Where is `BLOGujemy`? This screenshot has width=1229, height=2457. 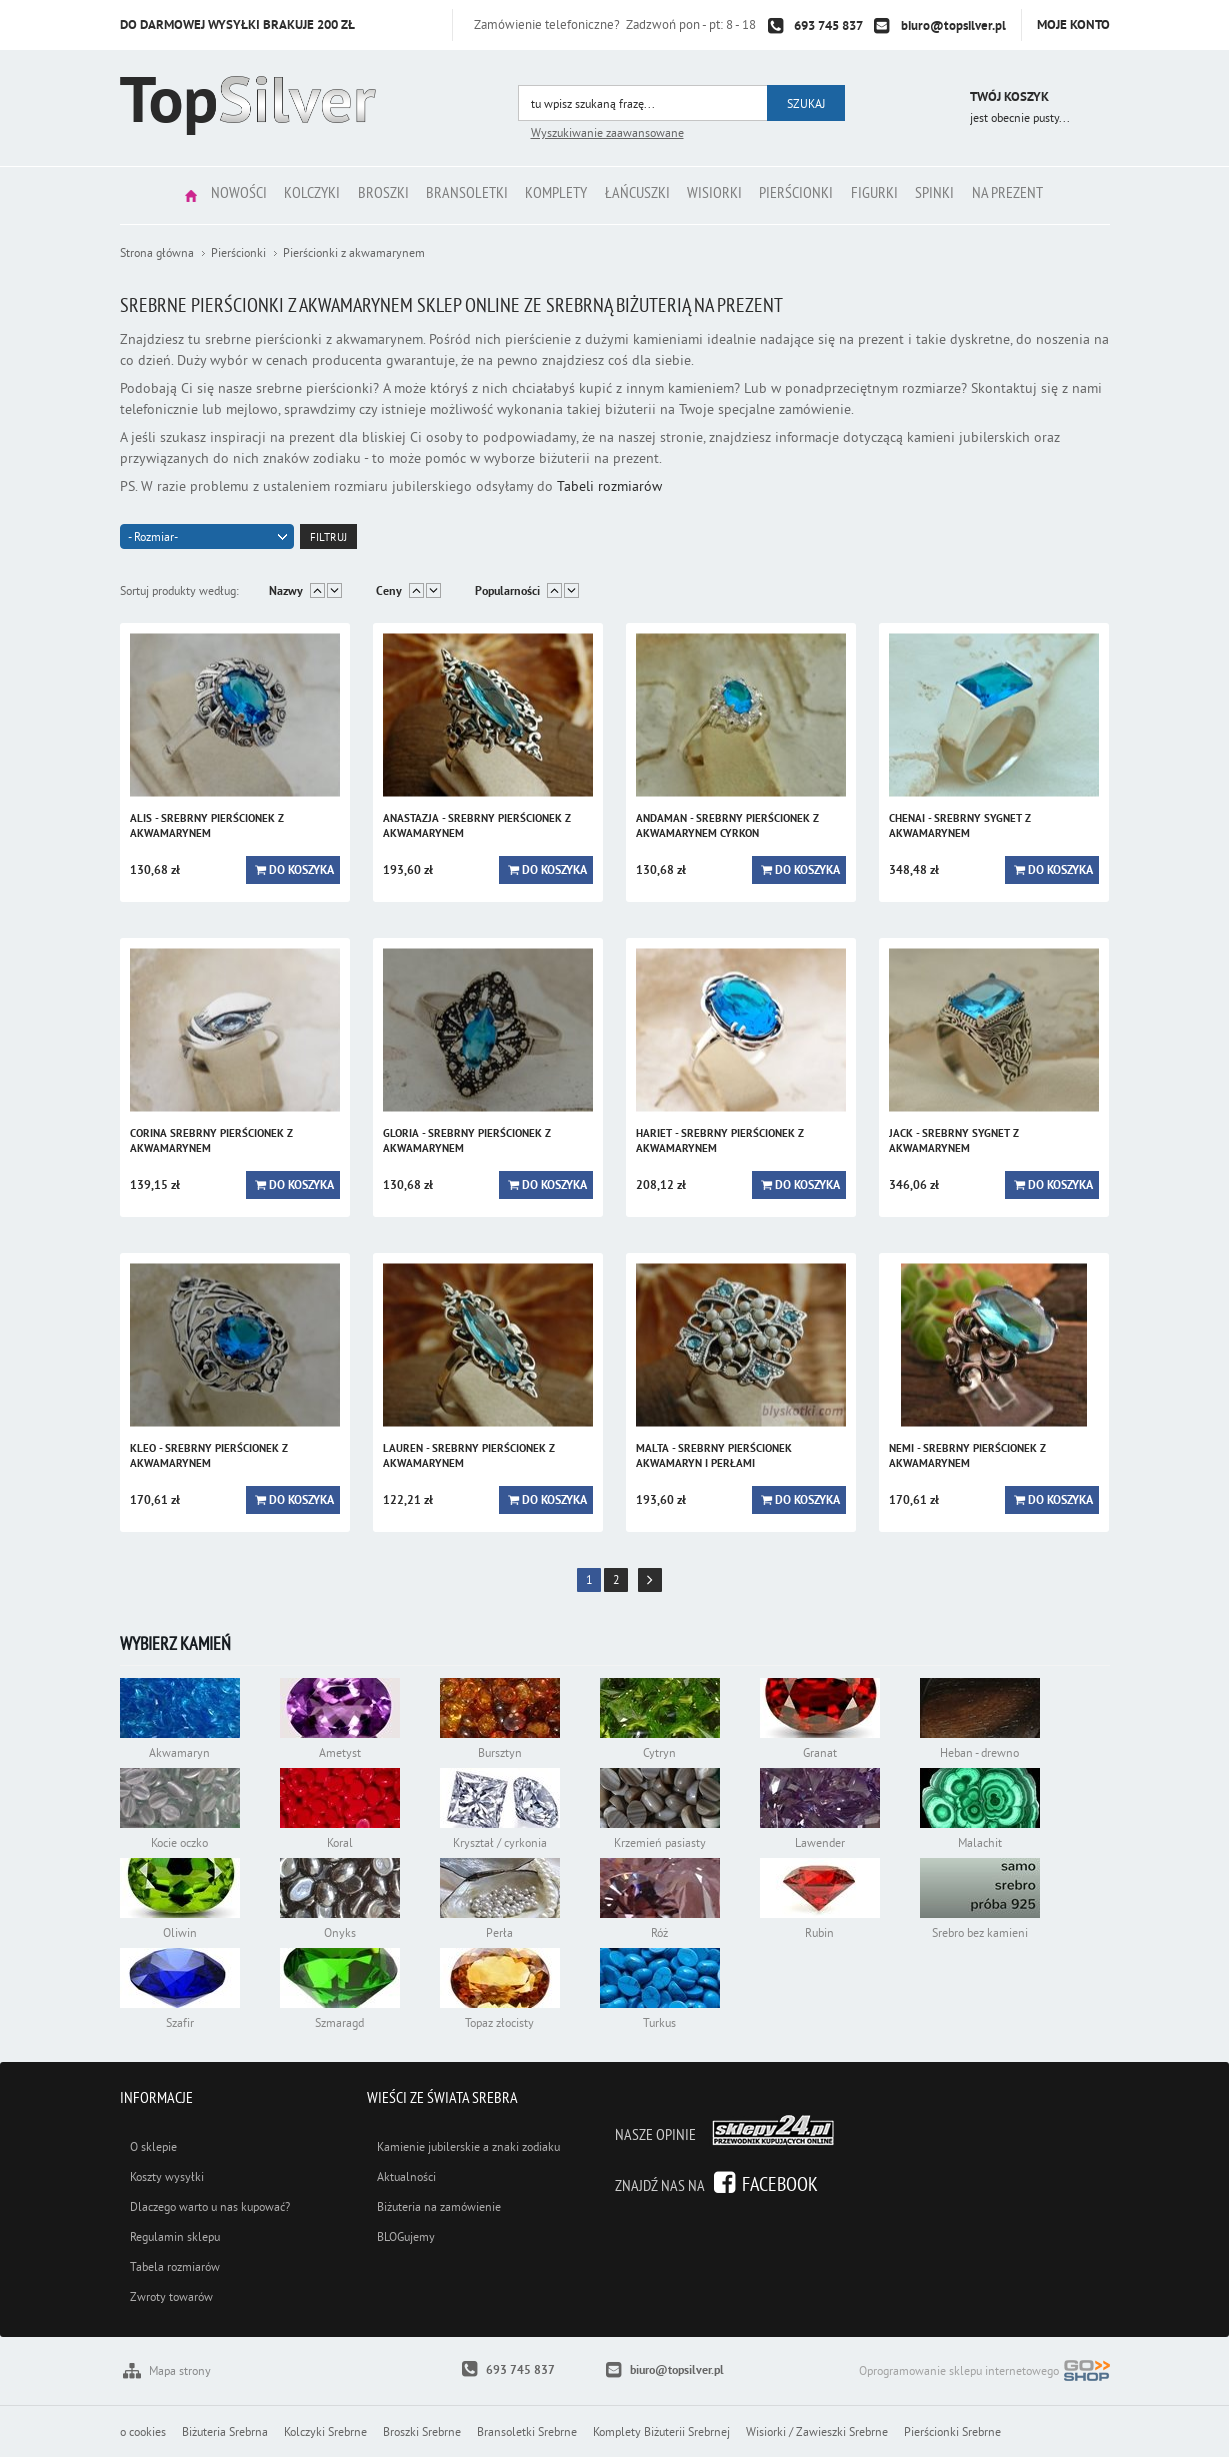
BLOGujemy is located at coordinates (406, 2236).